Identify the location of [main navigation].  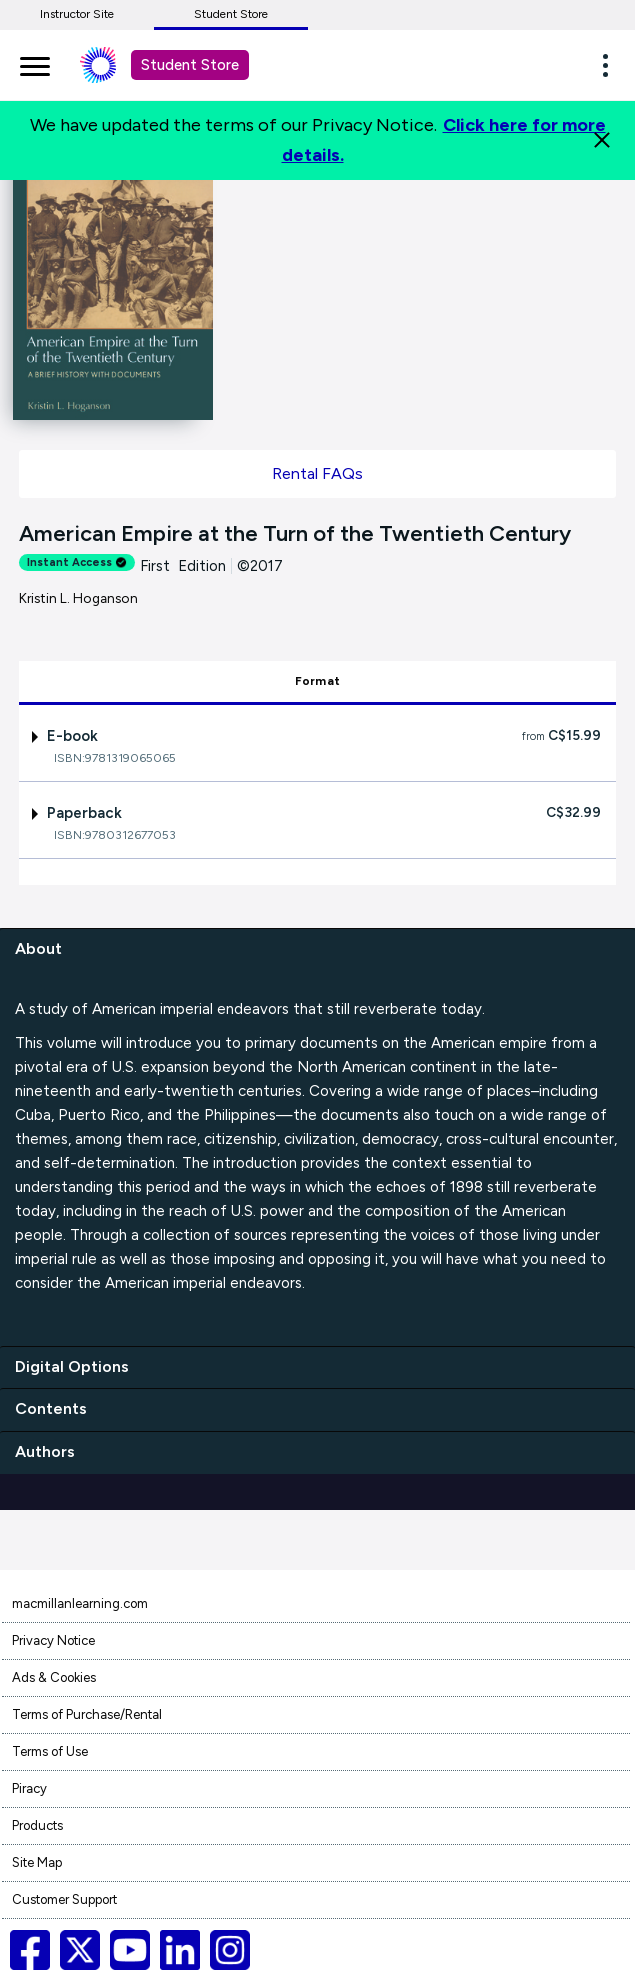
(35, 63).